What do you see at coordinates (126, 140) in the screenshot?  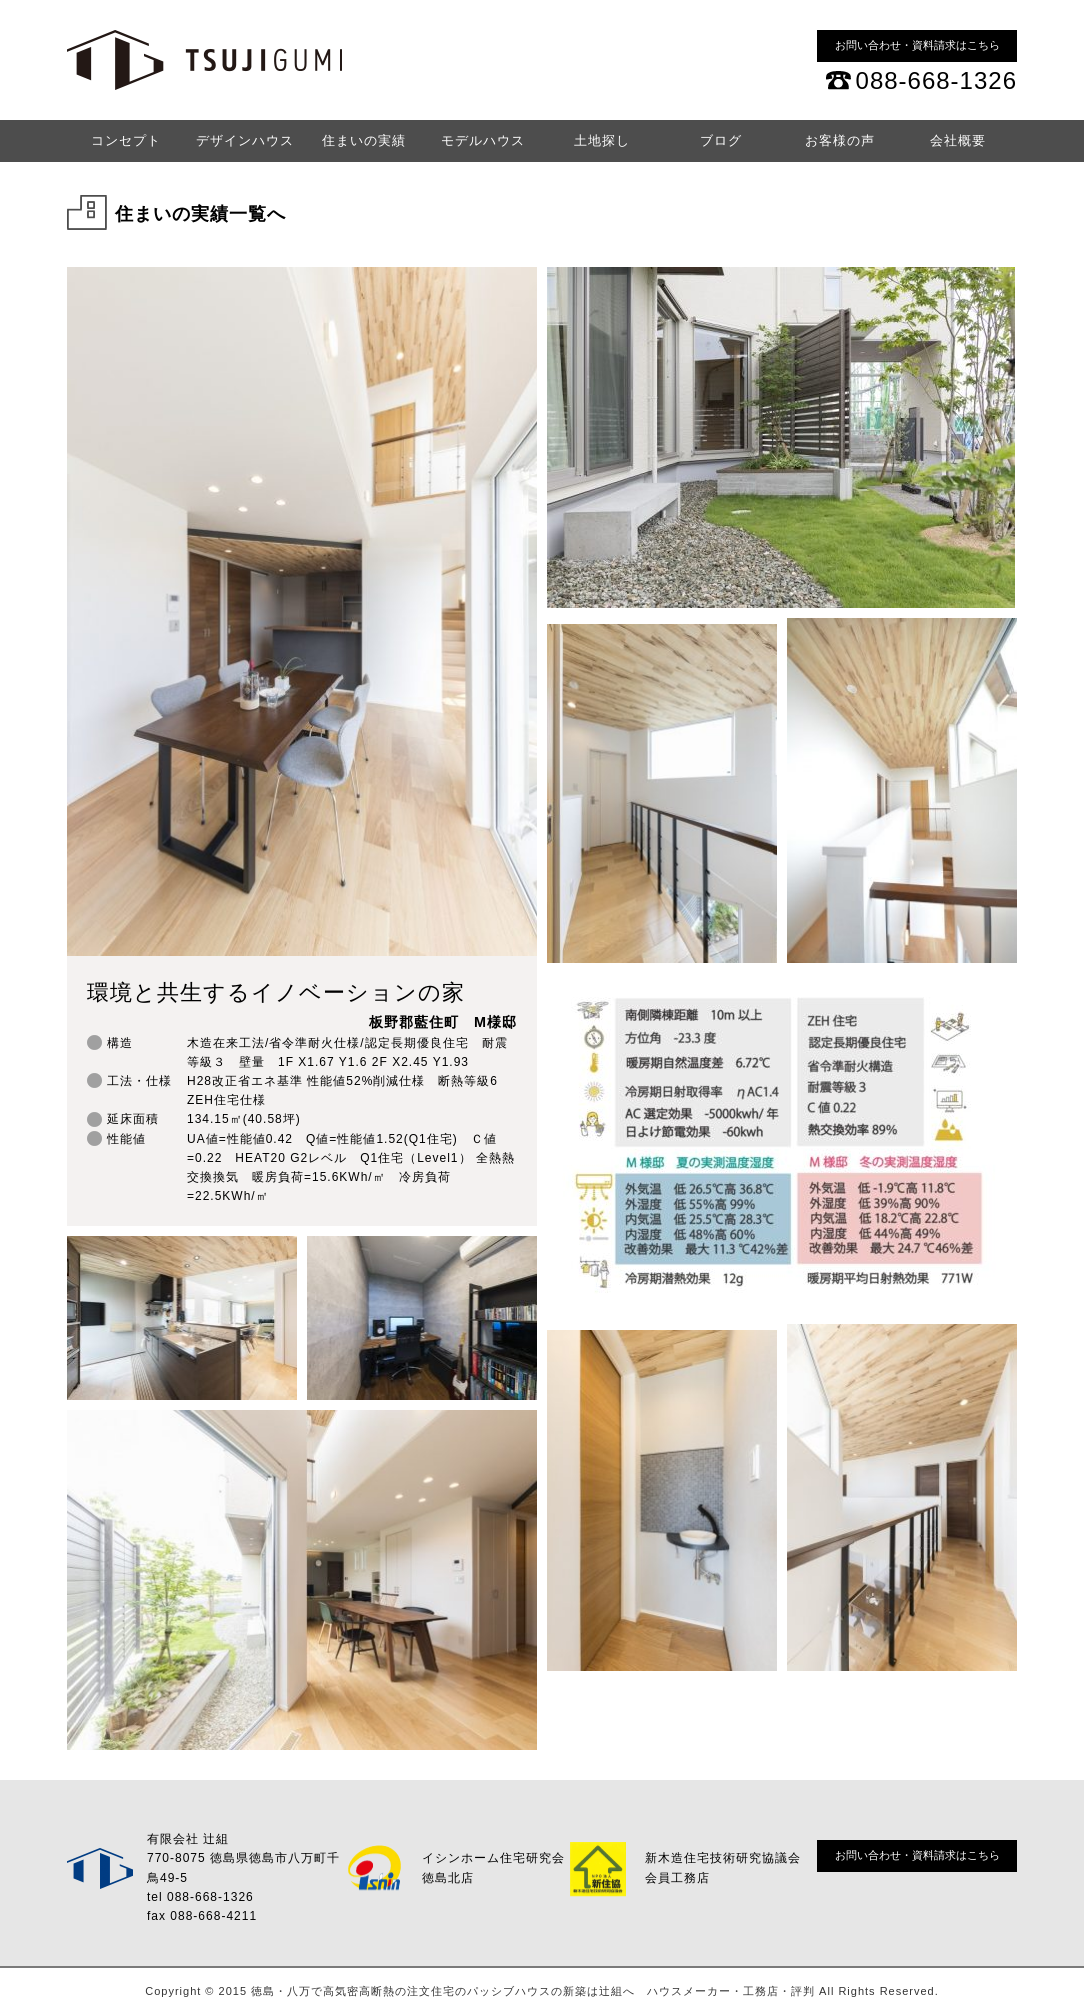 I see `コンセプト` at bounding box center [126, 140].